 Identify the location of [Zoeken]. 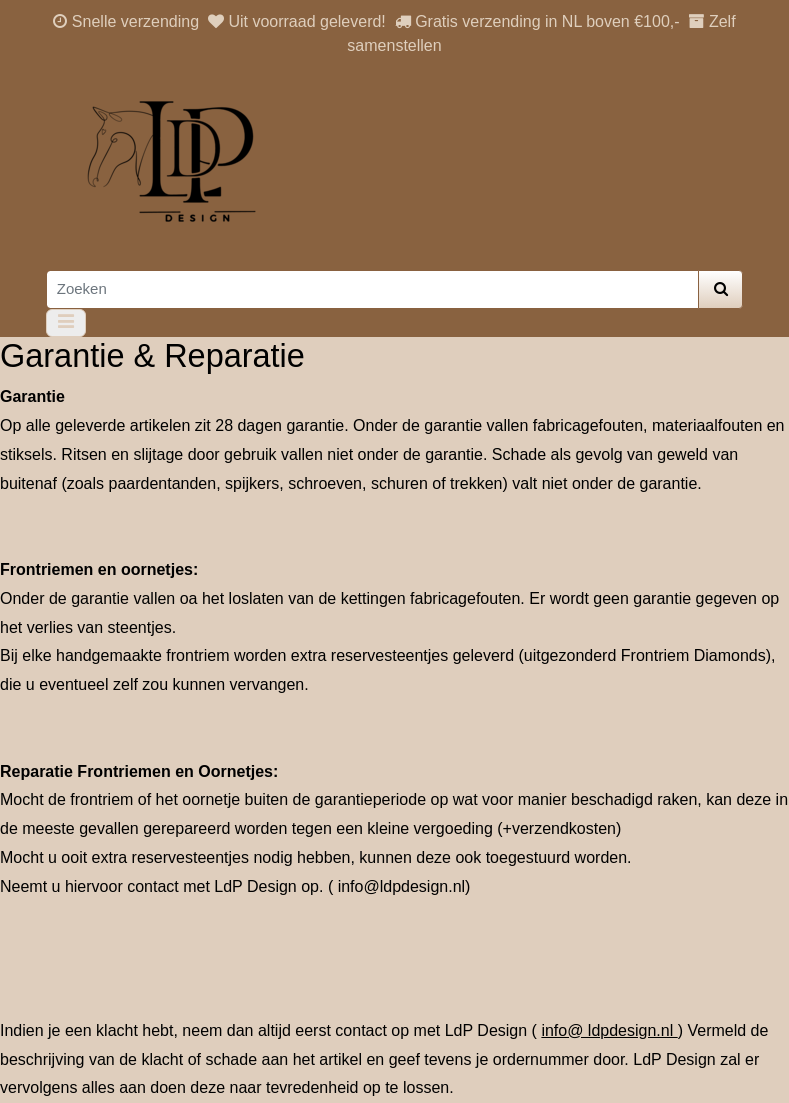
(372, 289).